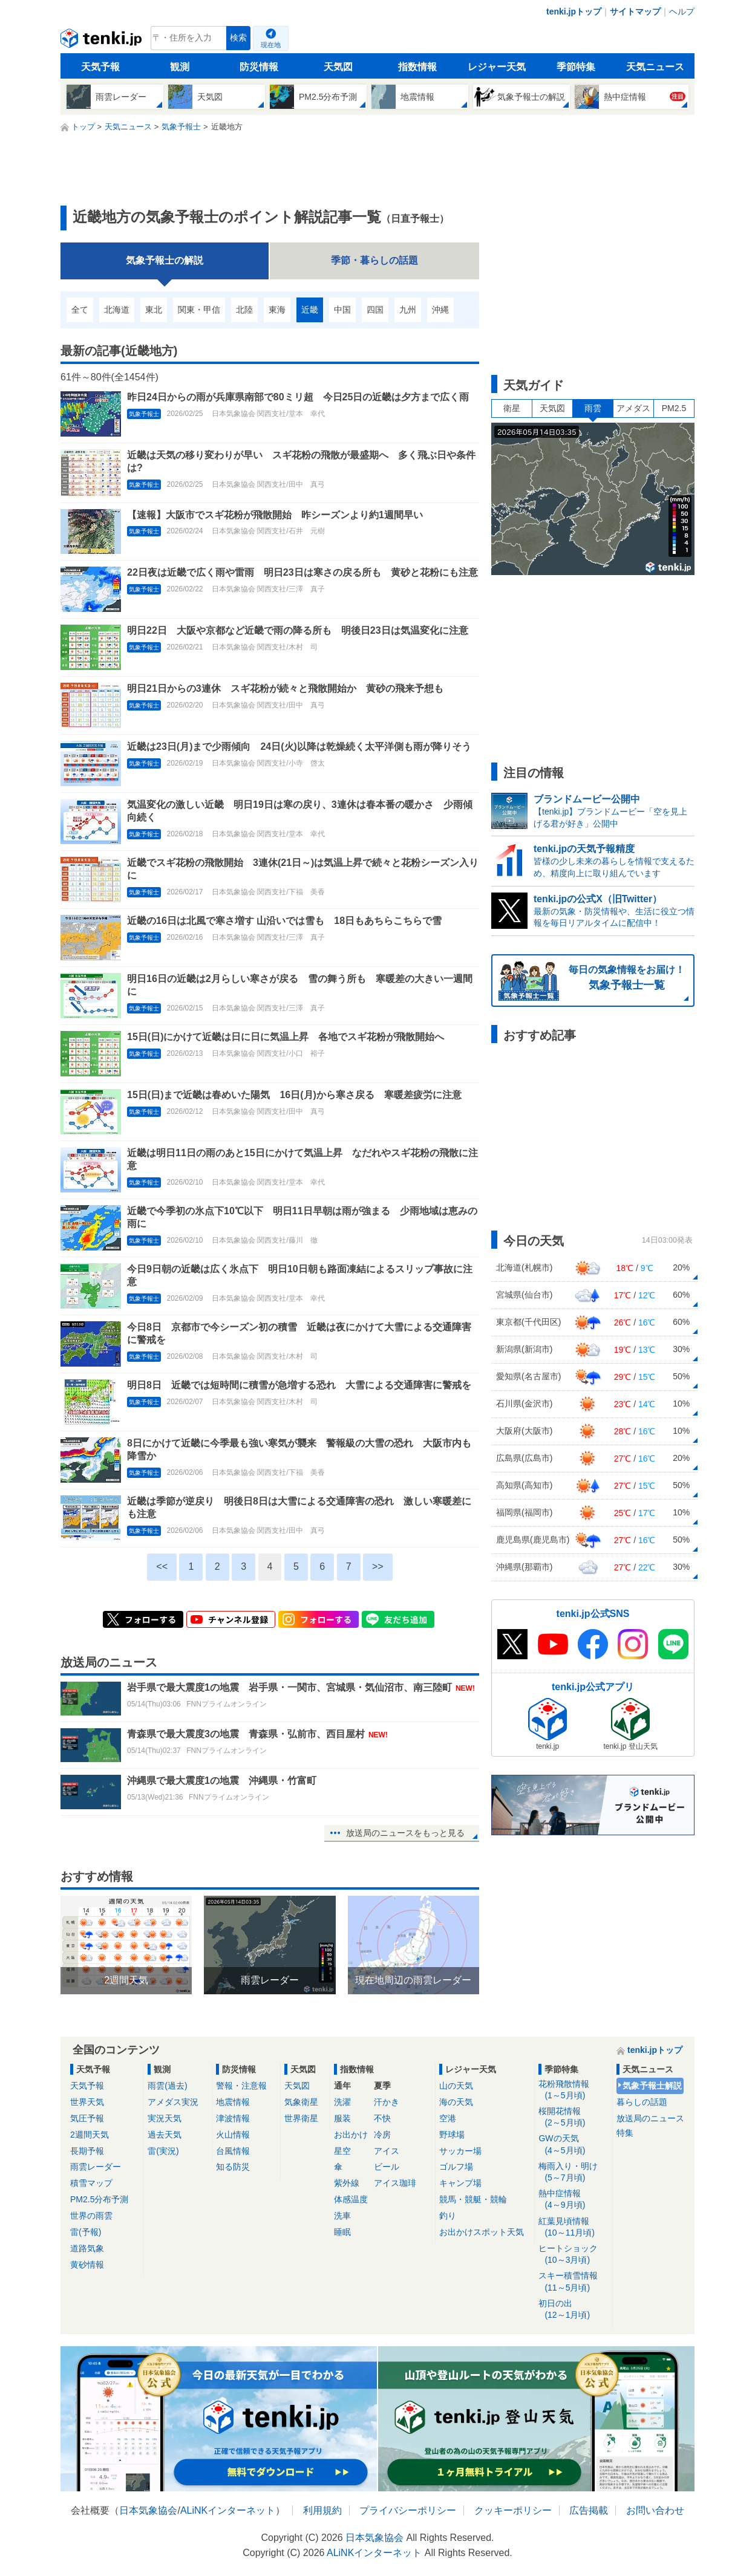  What do you see at coordinates (148, 2510) in the screenshot?
I see `日本気象協会` at bounding box center [148, 2510].